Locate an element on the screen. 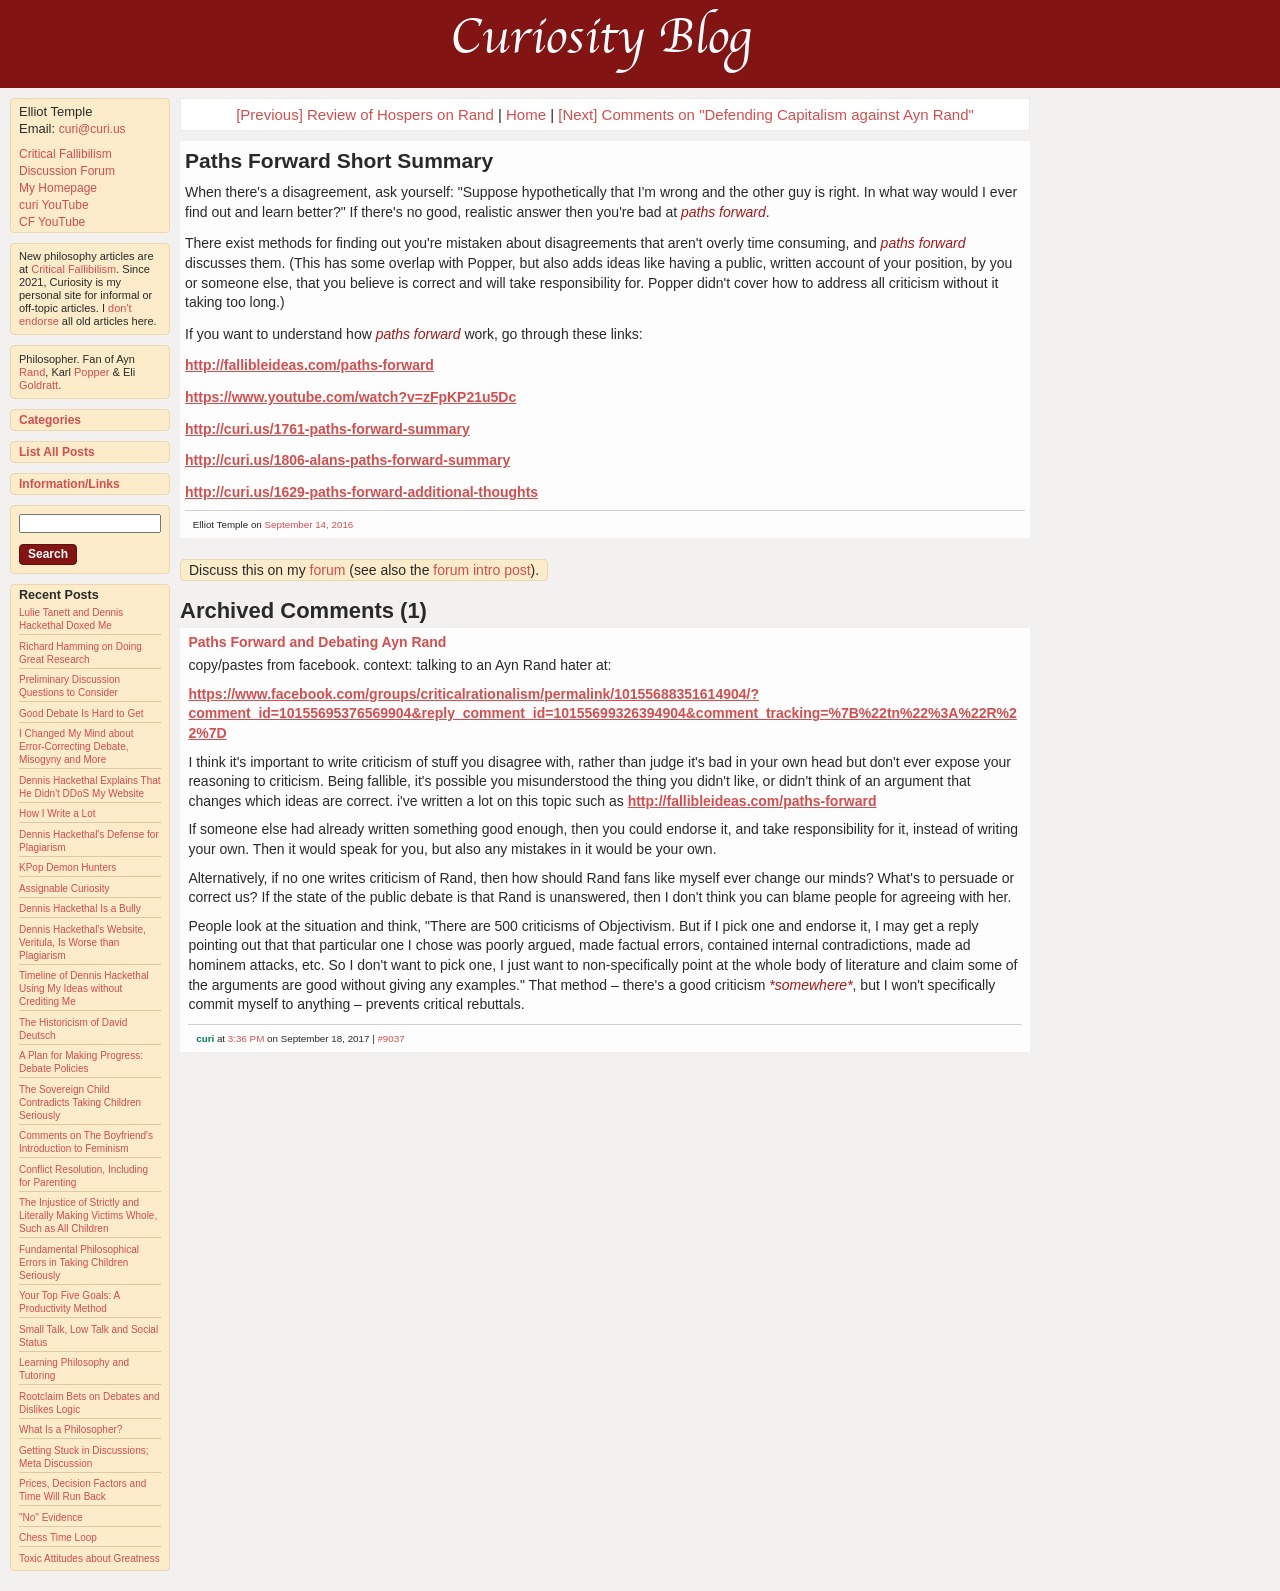 Image resolution: width=1280 pixels, height=1591 pixels. Popper is located at coordinates (91, 372).